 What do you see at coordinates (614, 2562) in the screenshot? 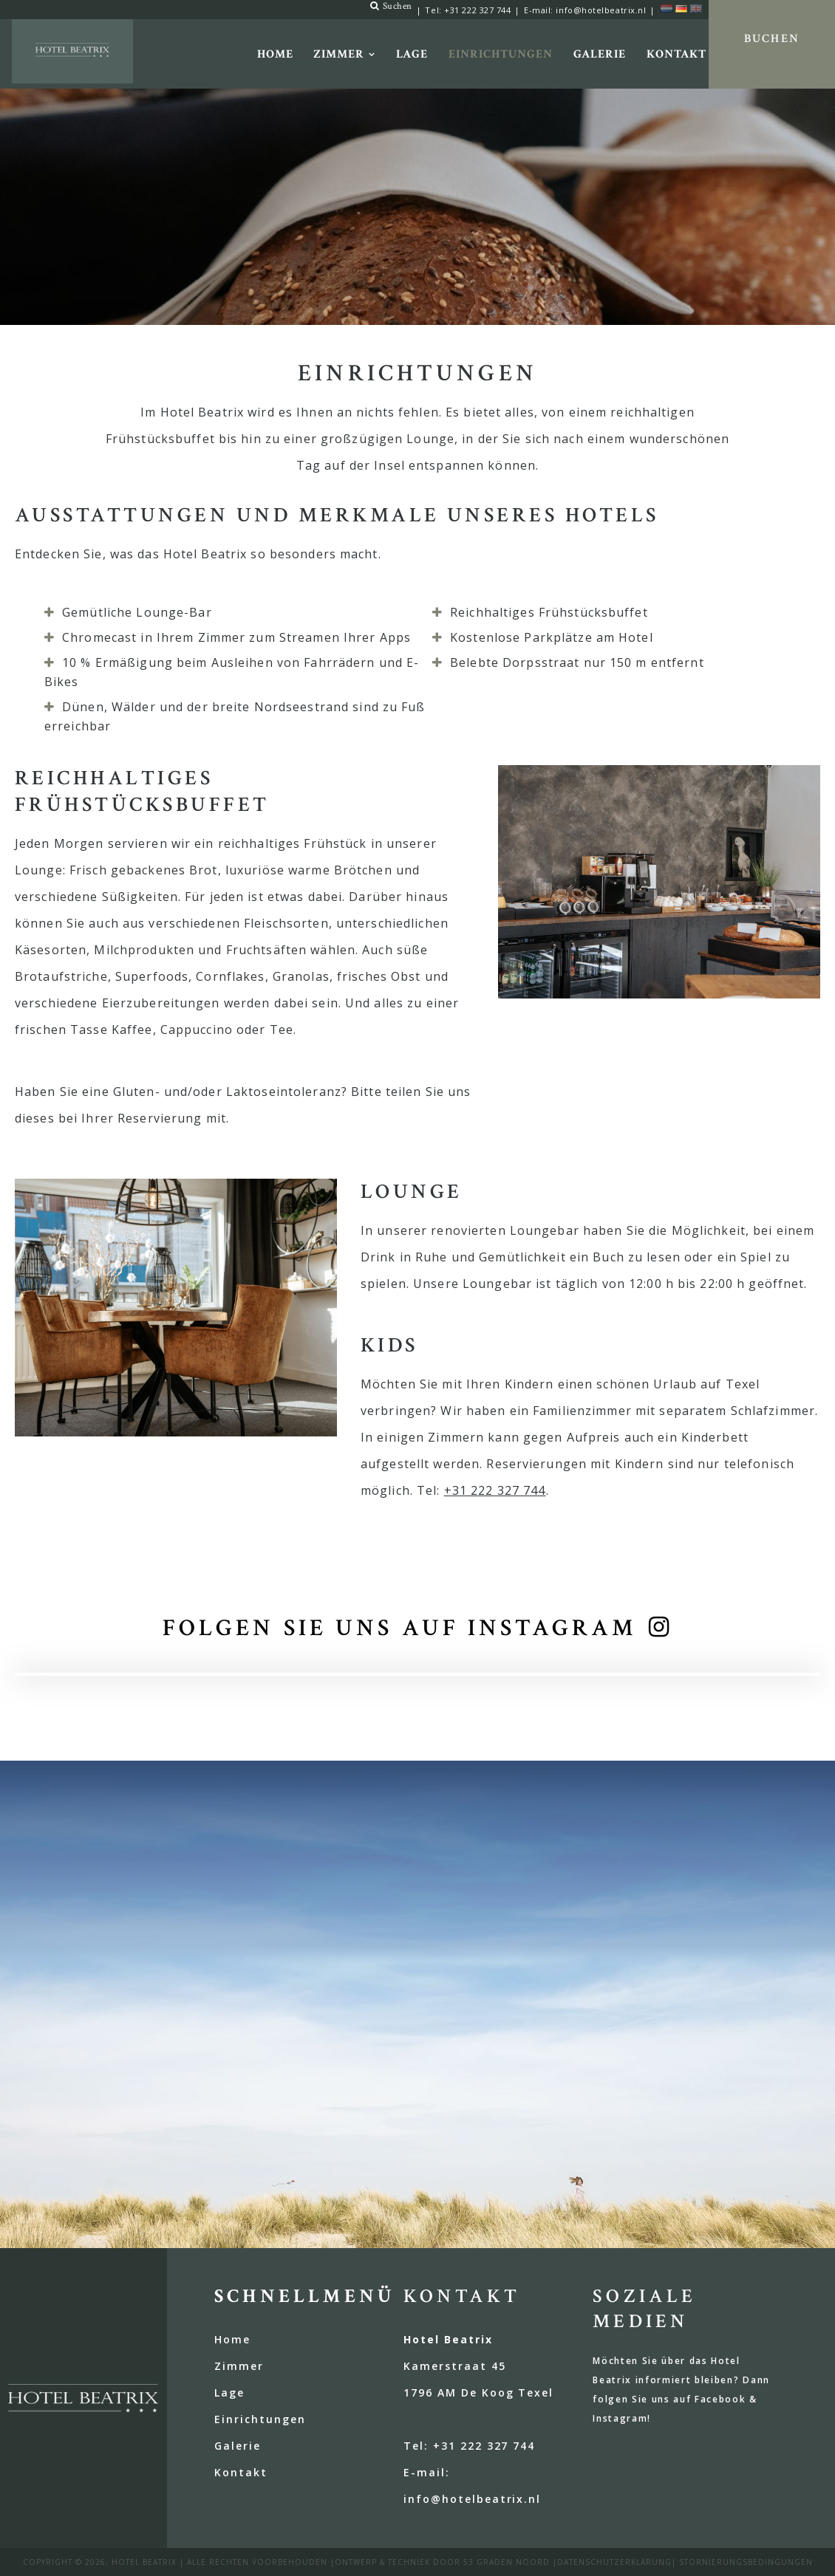
I see `Datenschutzerklärung` at bounding box center [614, 2562].